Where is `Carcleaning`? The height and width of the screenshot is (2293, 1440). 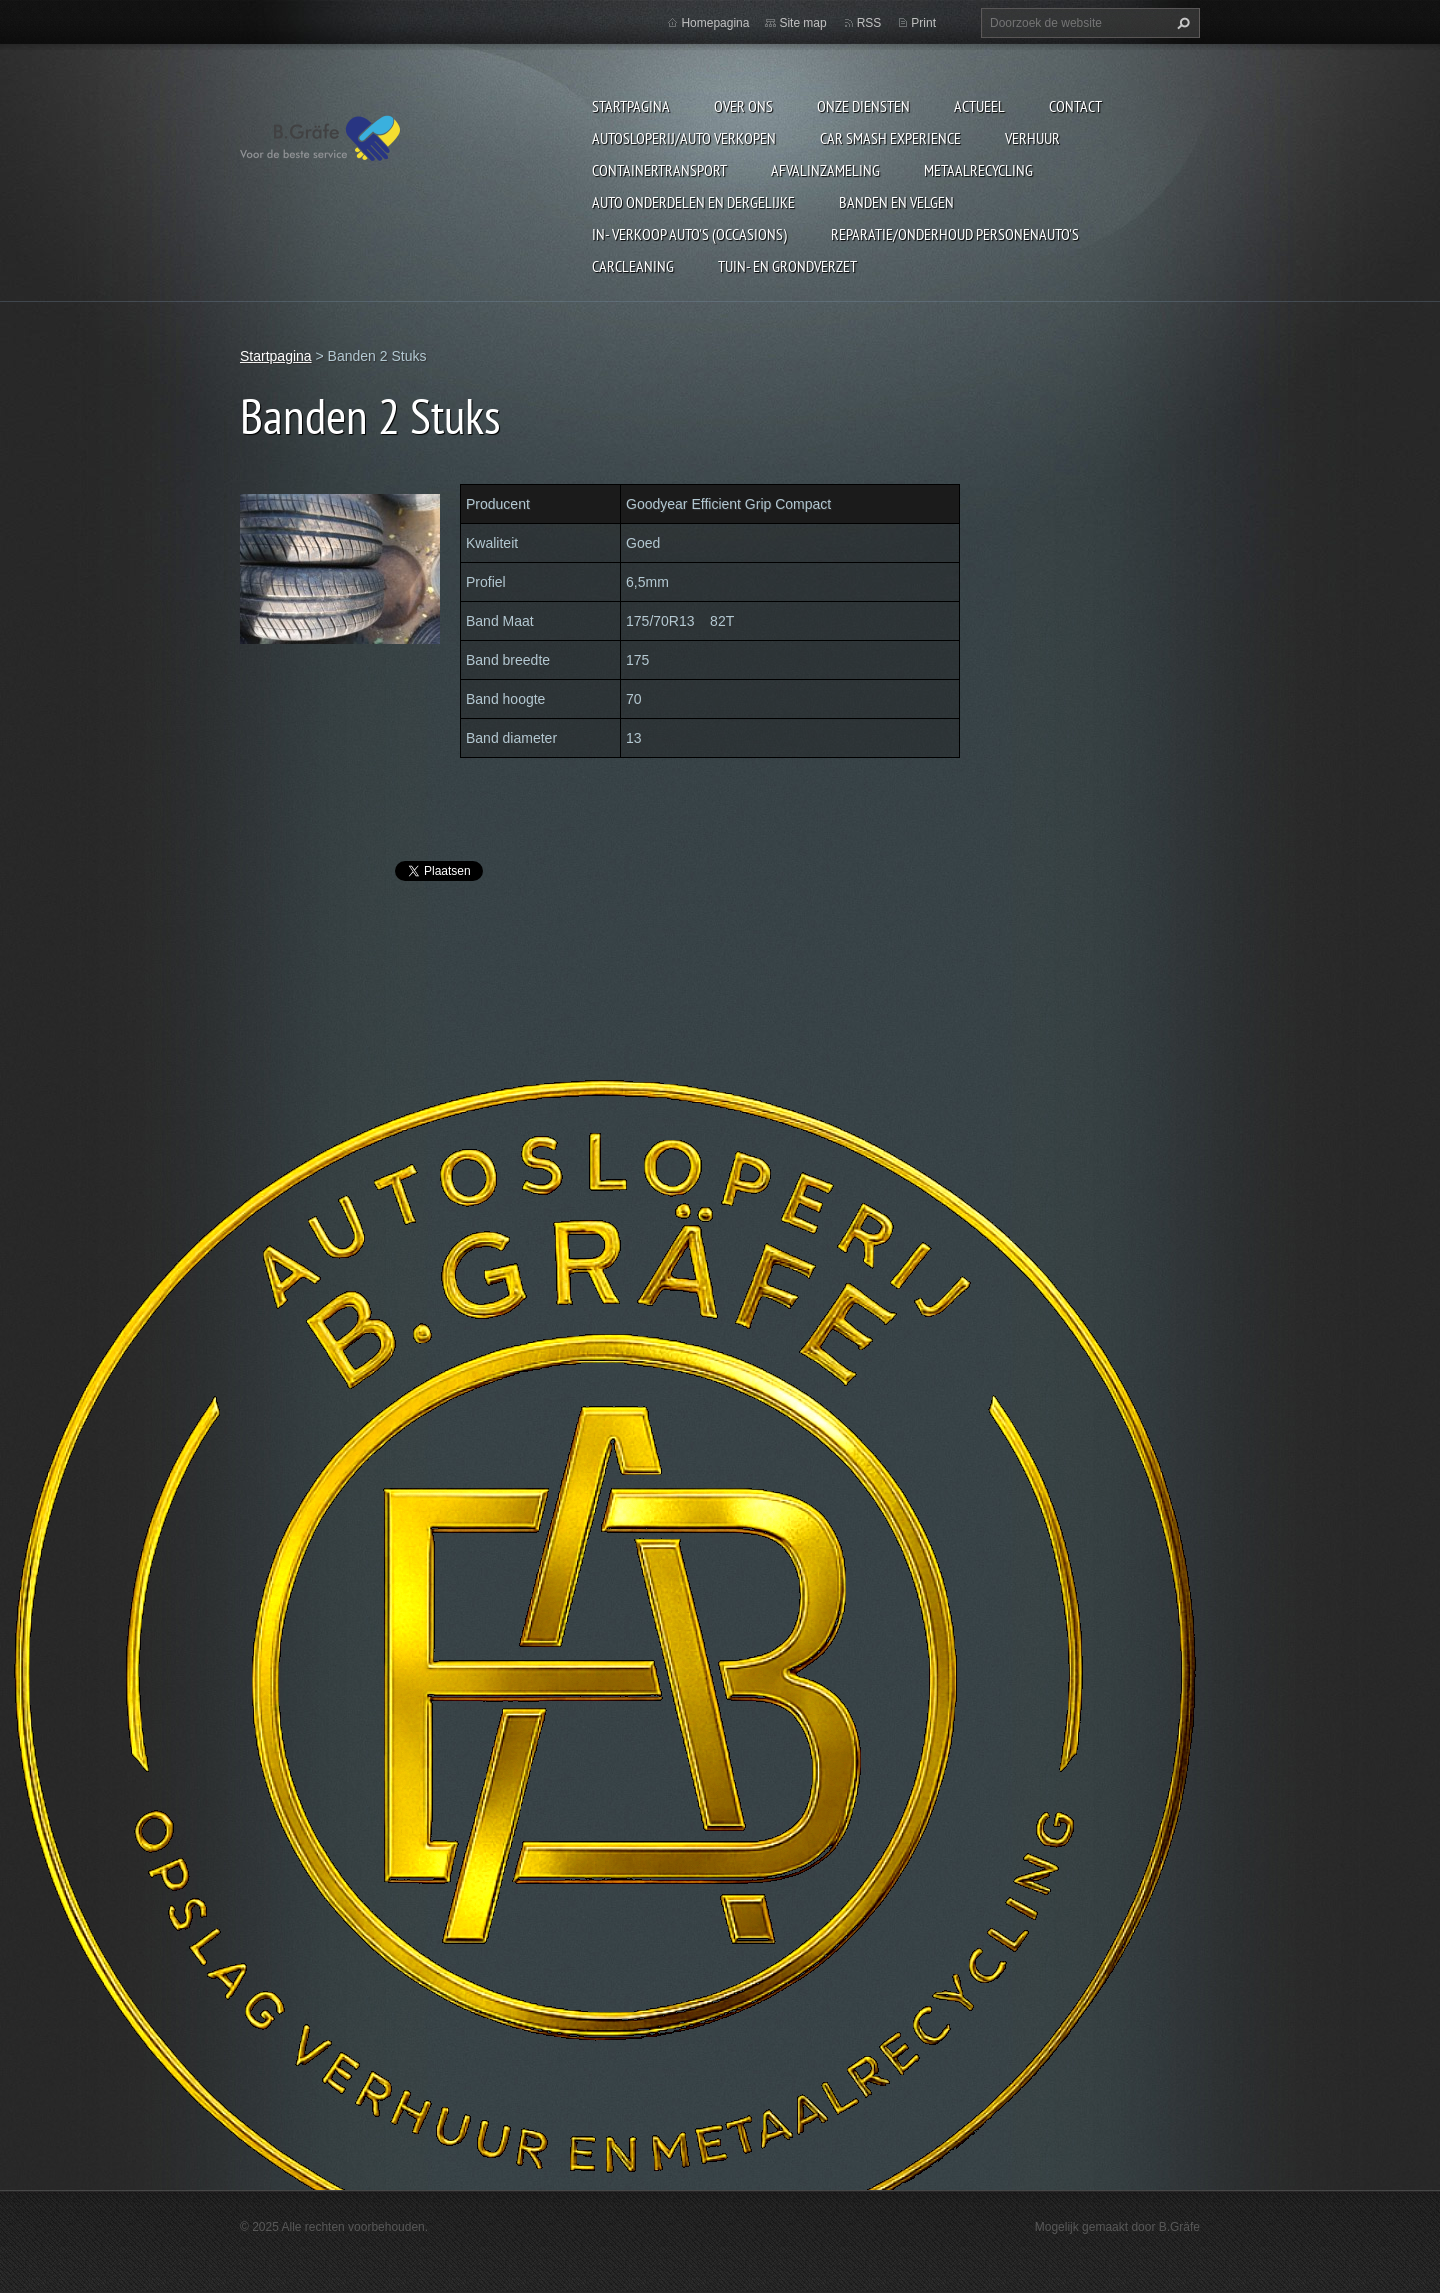 Carcleaning is located at coordinates (633, 266).